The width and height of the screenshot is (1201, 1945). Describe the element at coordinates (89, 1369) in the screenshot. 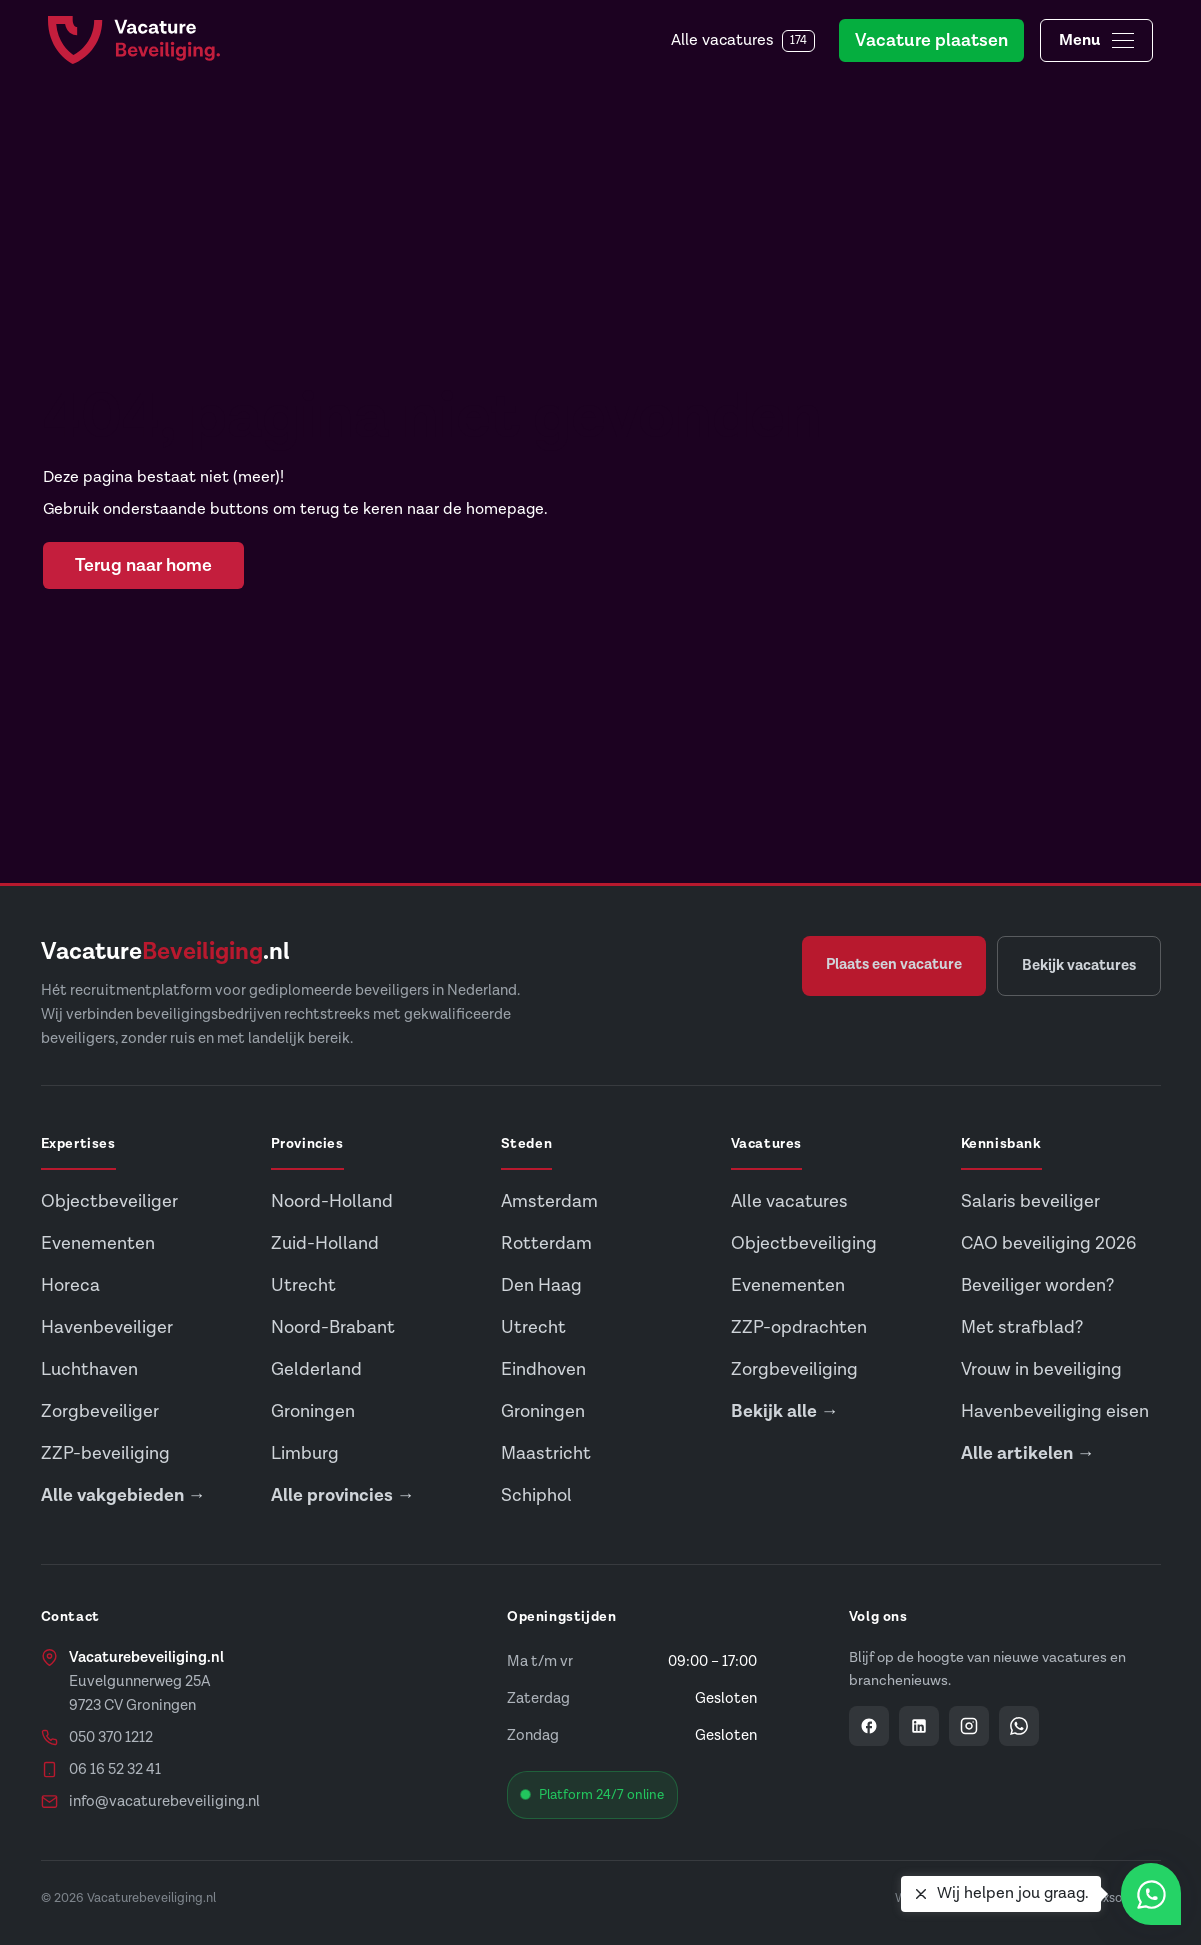

I see `Luchthaven` at that location.